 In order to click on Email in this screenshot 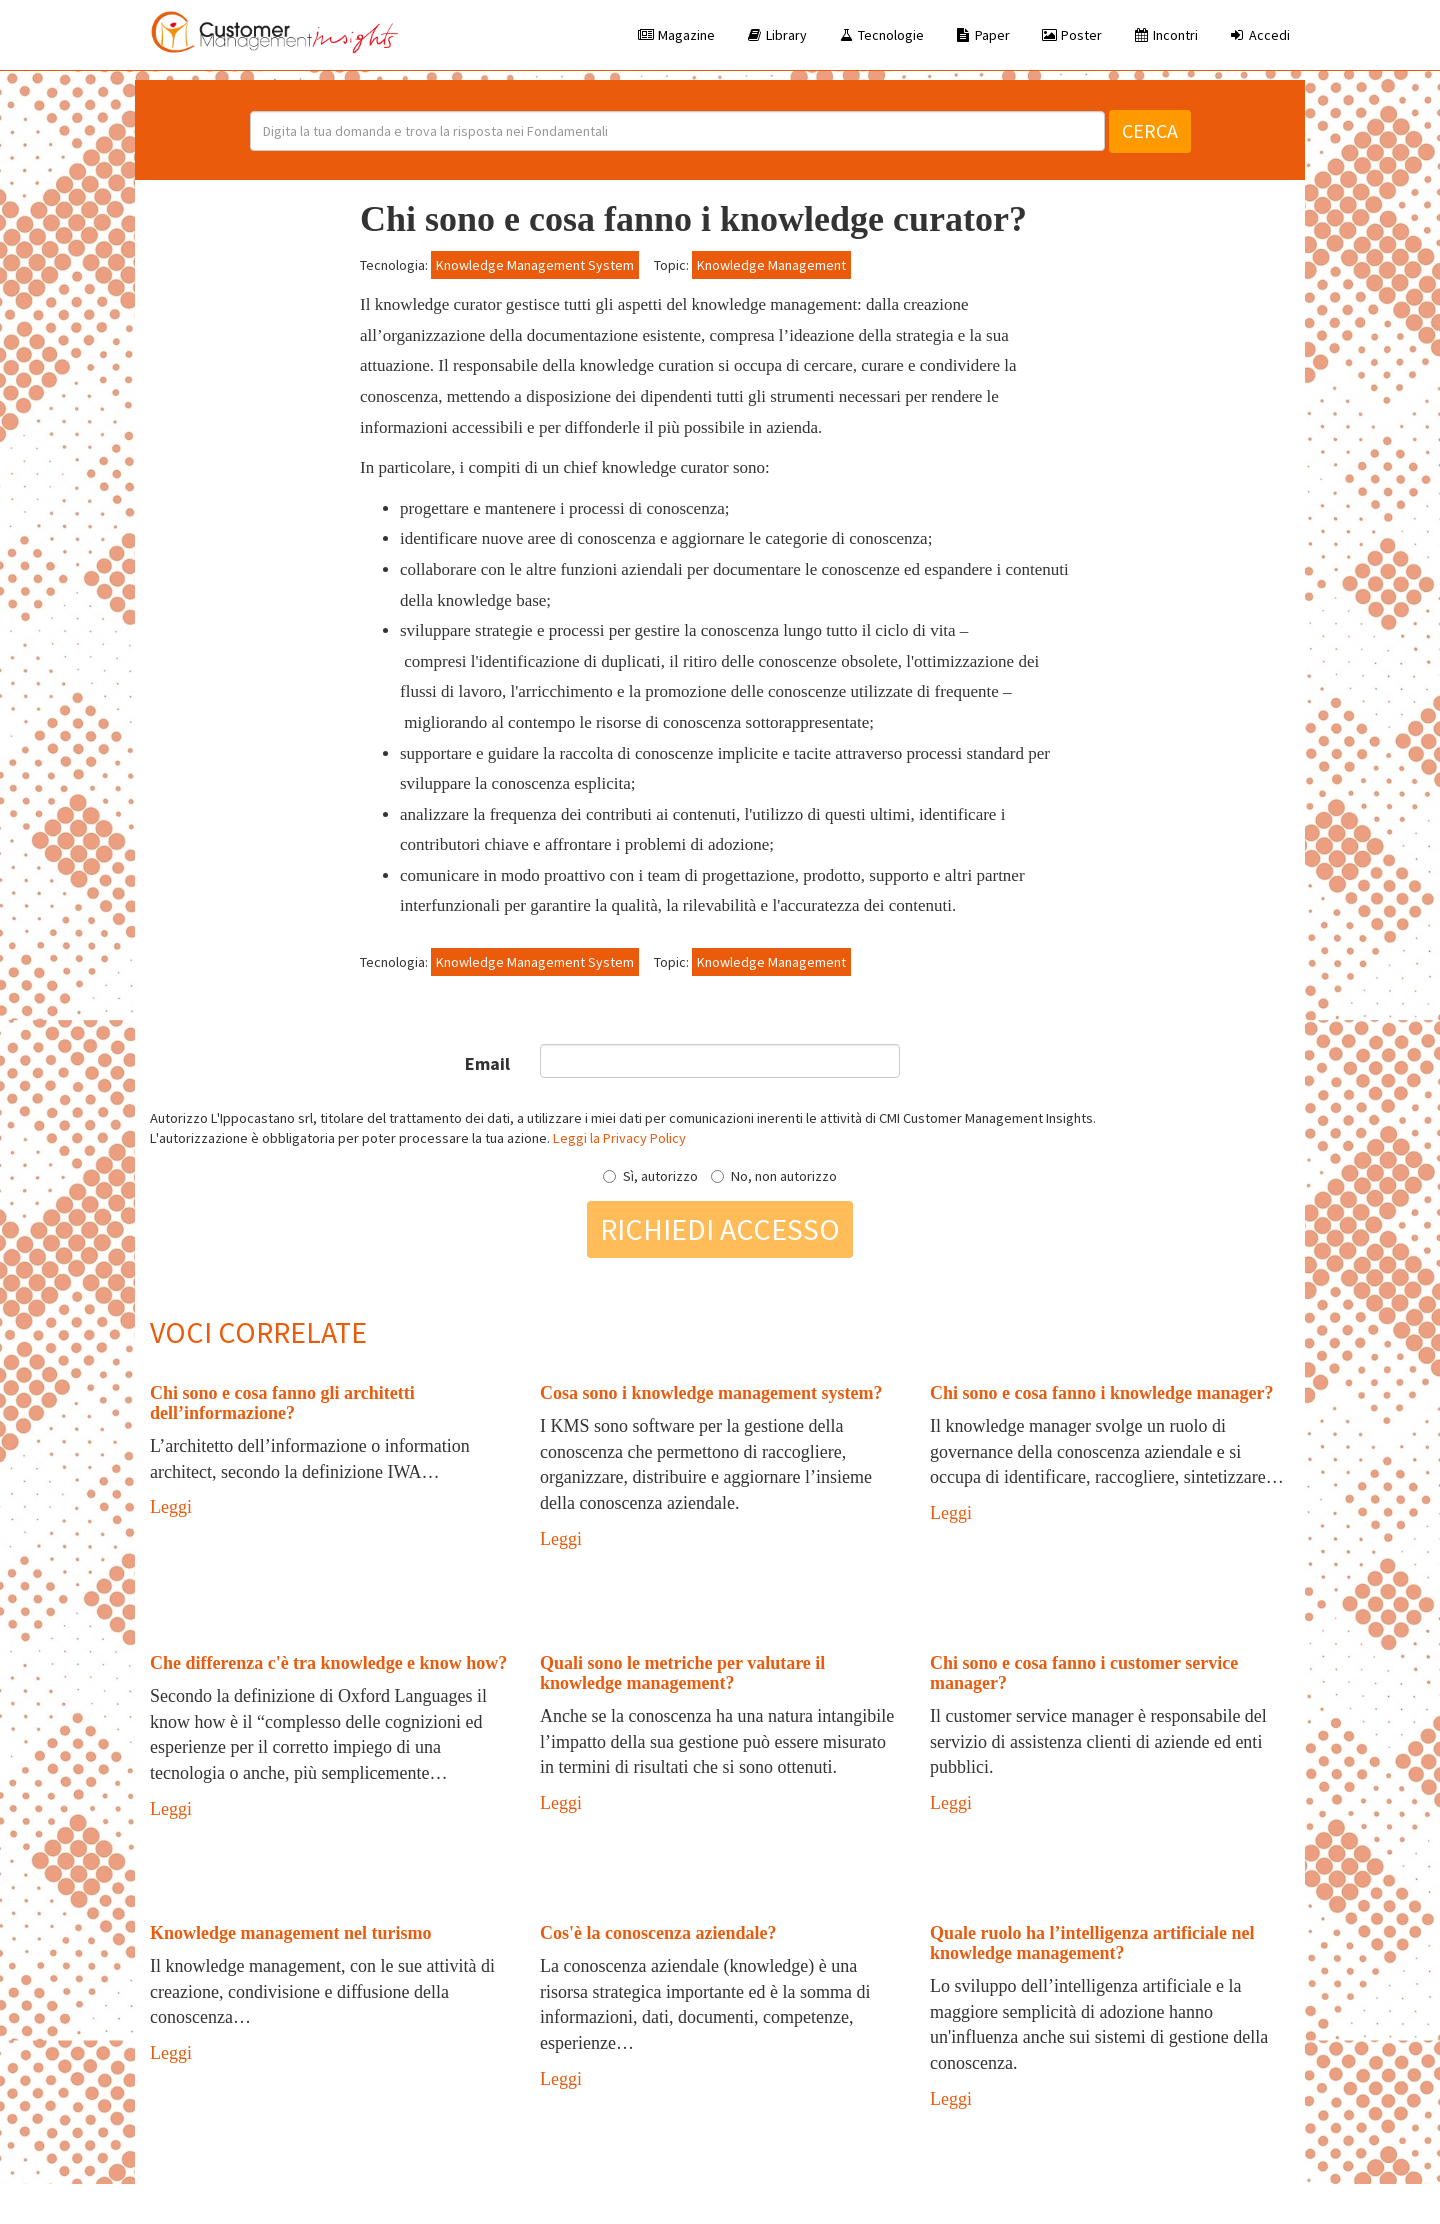, I will do `click(487, 1063)`.